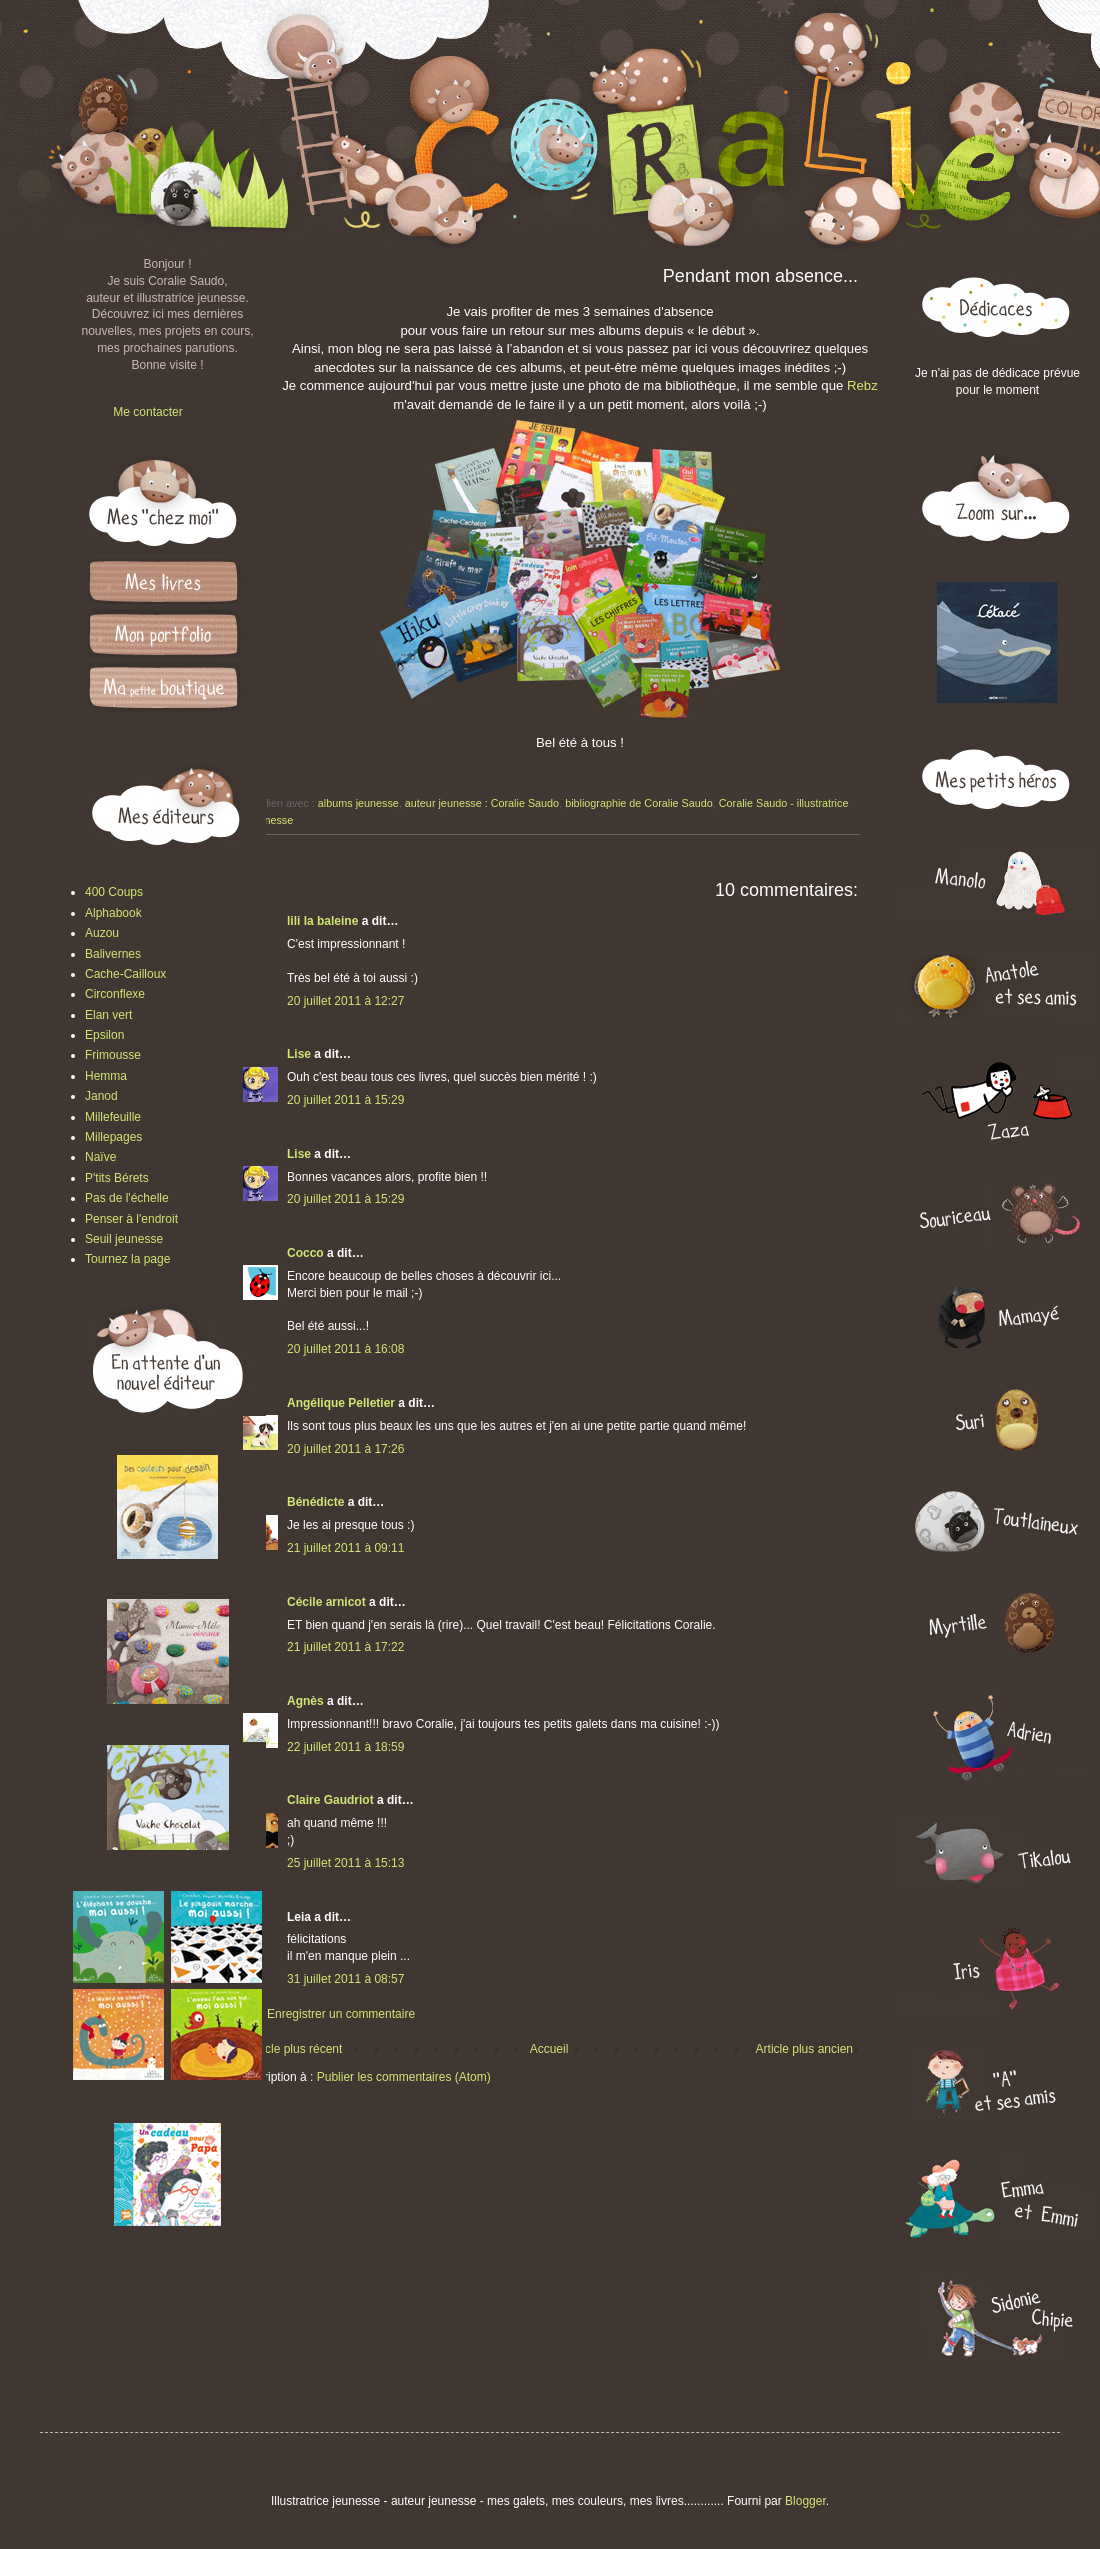  Describe the element at coordinates (299, 1054) in the screenshot. I see `Lise` at that location.